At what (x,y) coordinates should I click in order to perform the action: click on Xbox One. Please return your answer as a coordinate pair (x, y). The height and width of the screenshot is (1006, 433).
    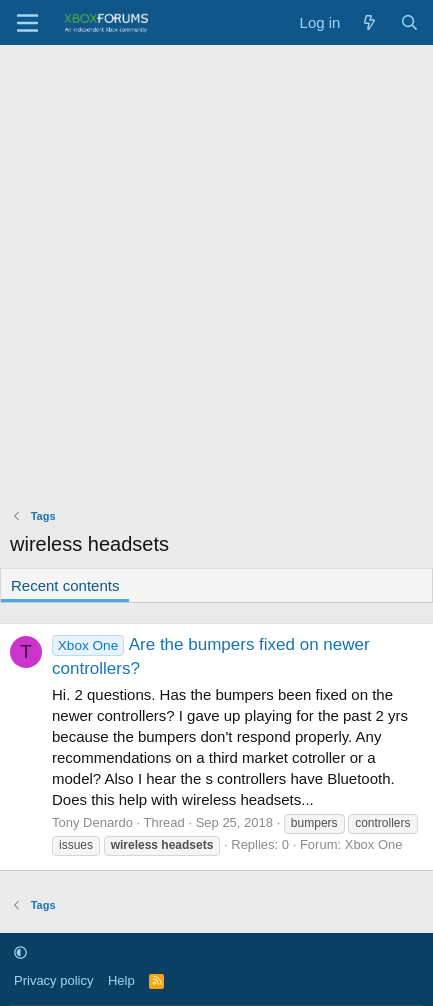
    Looking at the image, I should click on (374, 844).